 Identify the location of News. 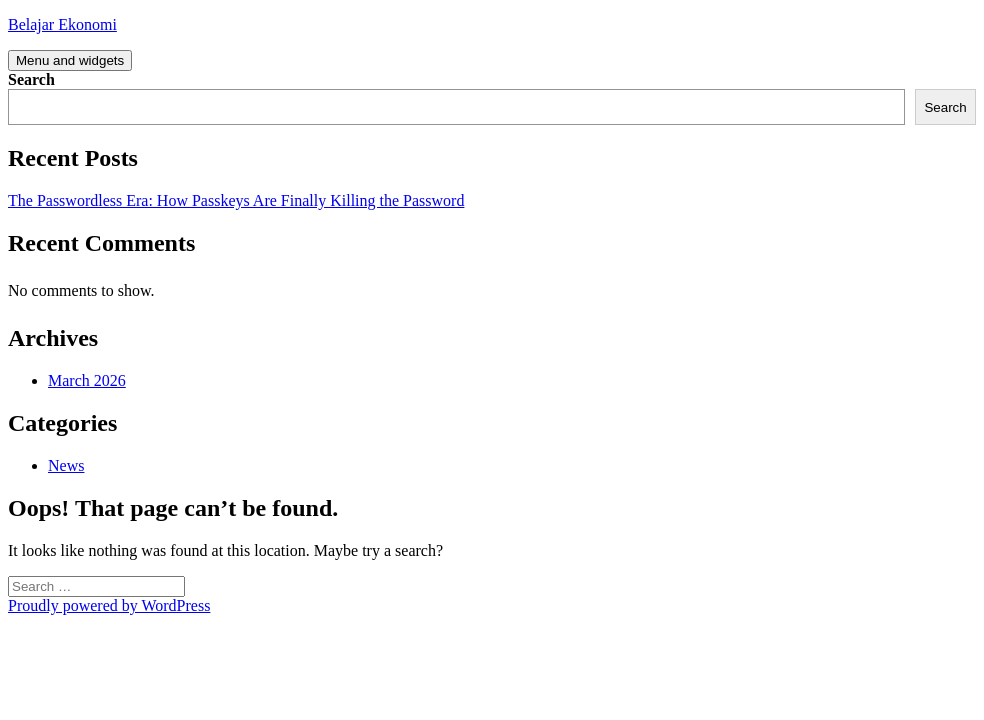
(66, 465).